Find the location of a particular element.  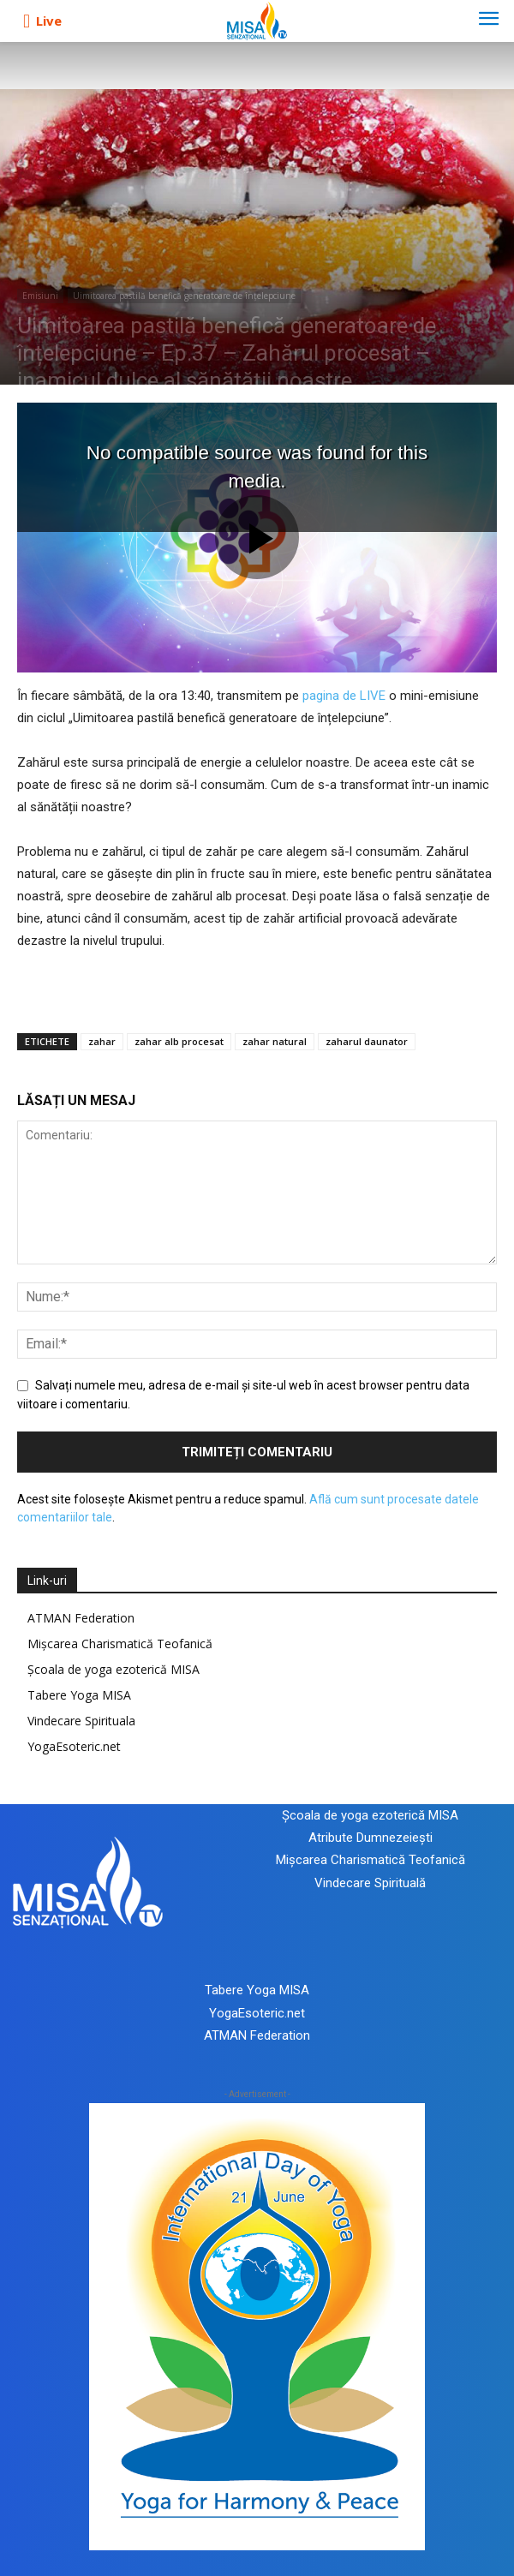

ATMAN Federation is located at coordinates (80, 1618).